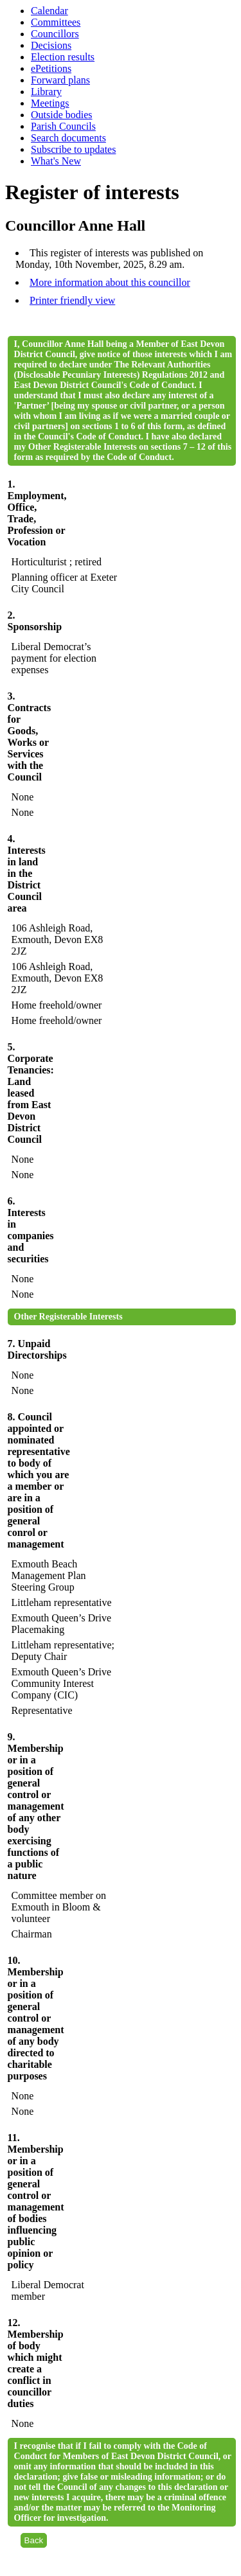 The width and height of the screenshot is (241, 2576). Describe the element at coordinates (62, 56) in the screenshot. I see `Election results` at that location.